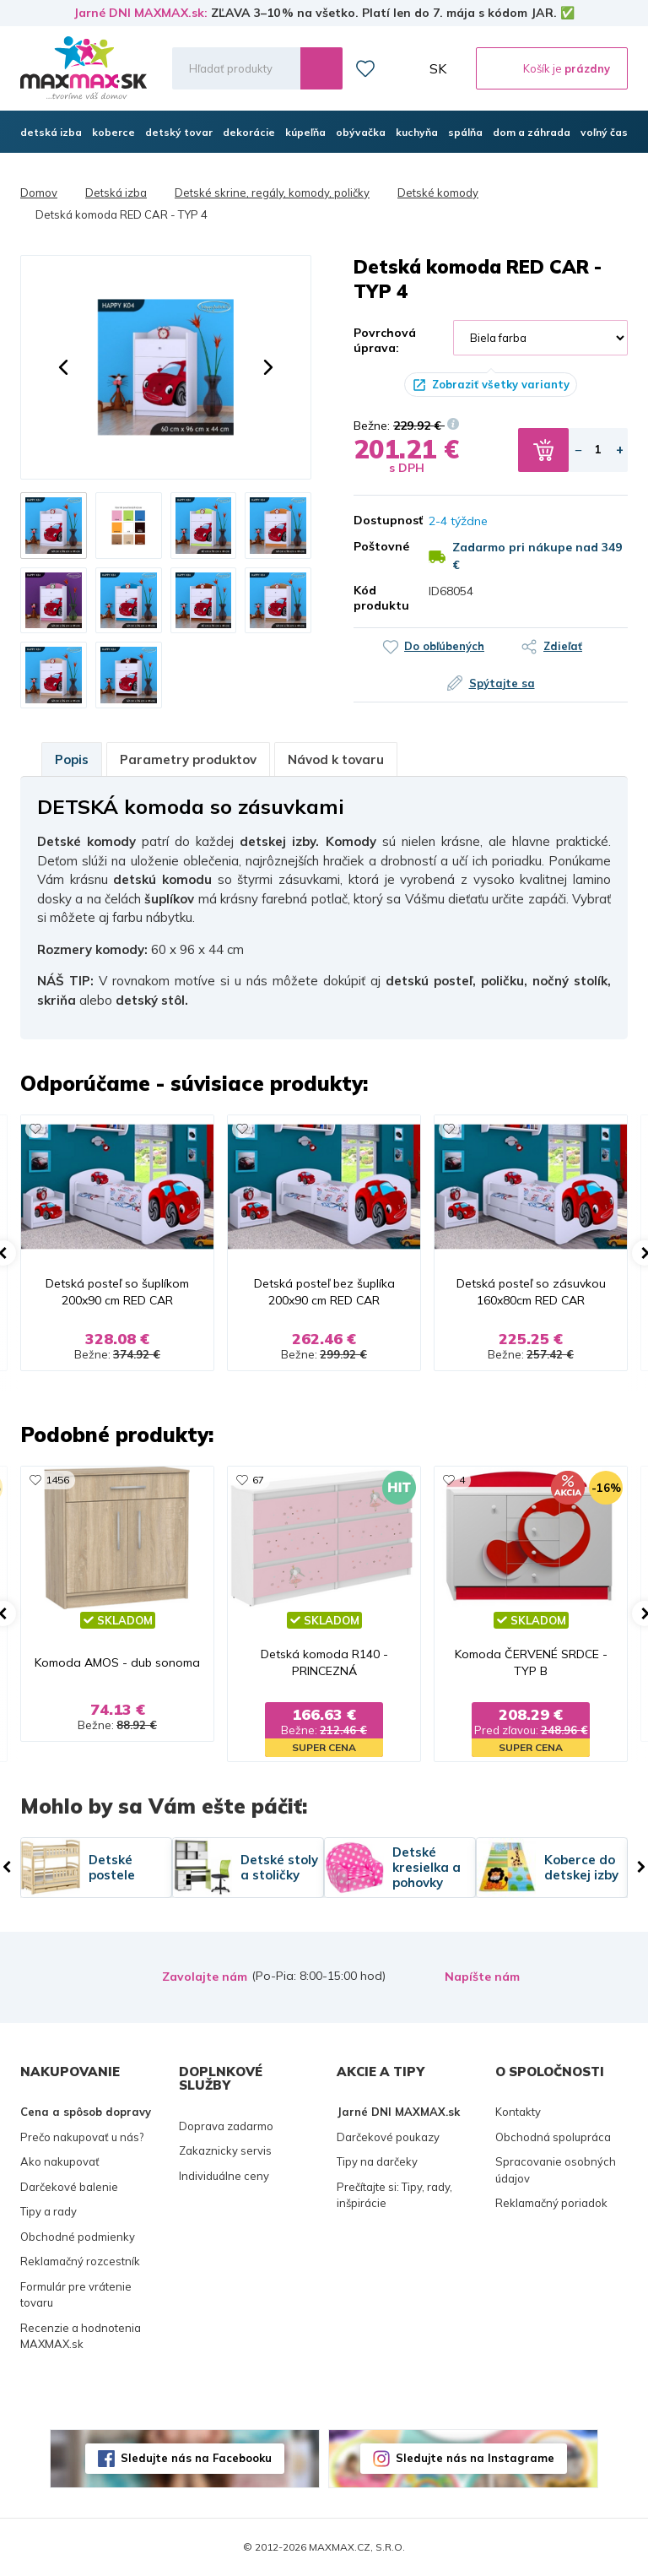 The image size is (648, 2576). Describe the element at coordinates (378, 598) in the screenshot. I see `Kód produktu` at that location.